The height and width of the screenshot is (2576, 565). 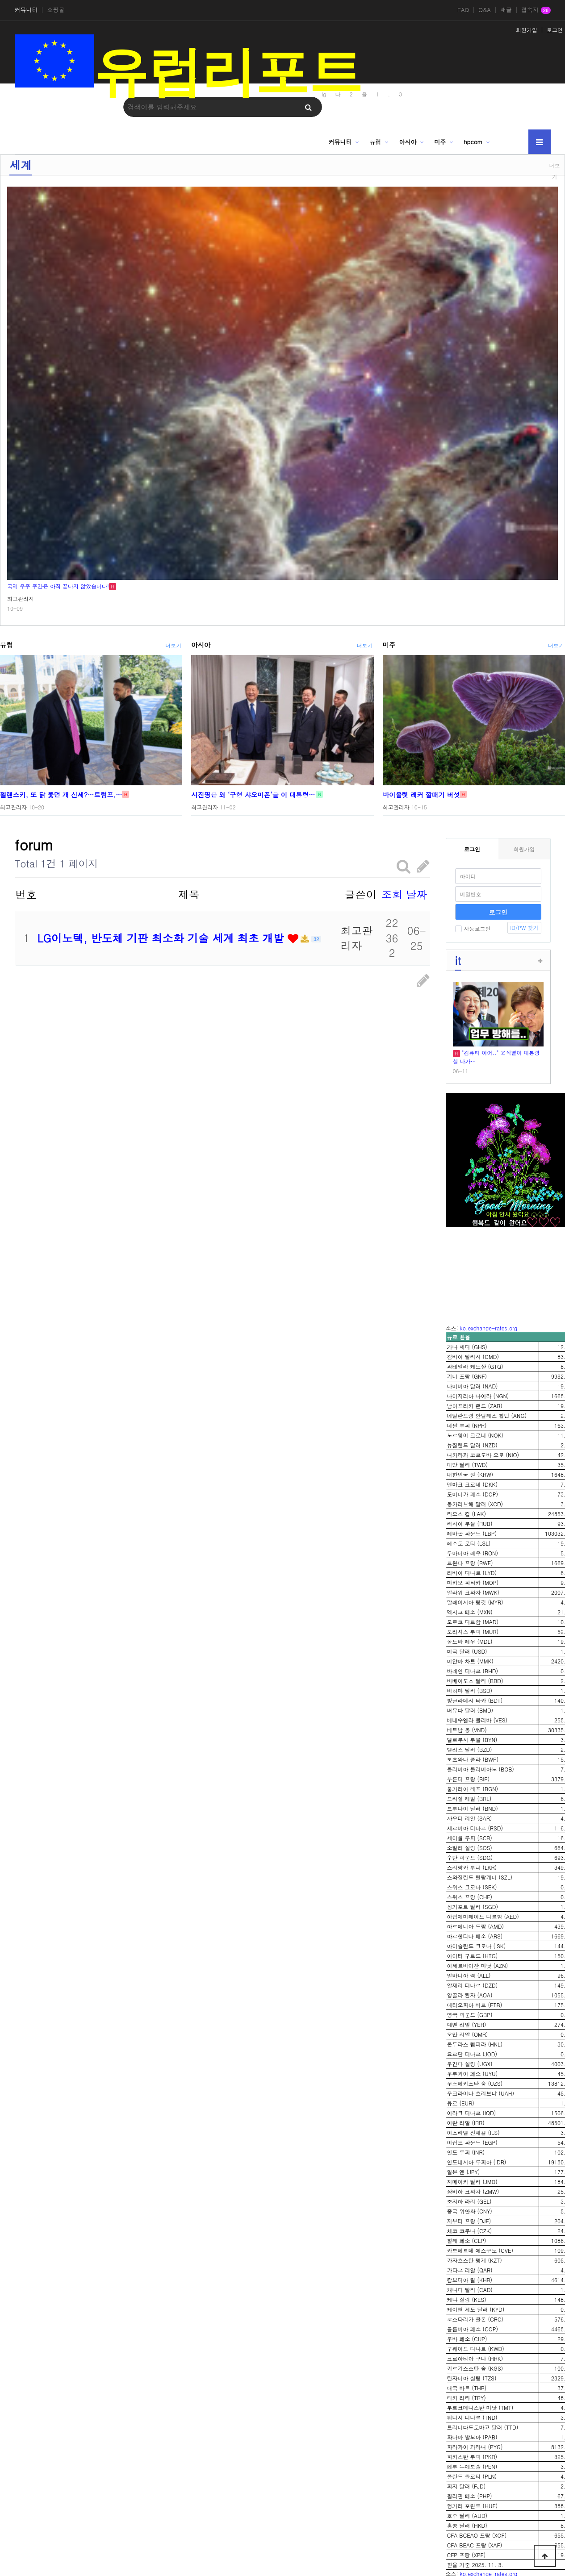 What do you see at coordinates (473, 928) in the screenshot?
I see `자동로그인` at bounding box center [473, 928].